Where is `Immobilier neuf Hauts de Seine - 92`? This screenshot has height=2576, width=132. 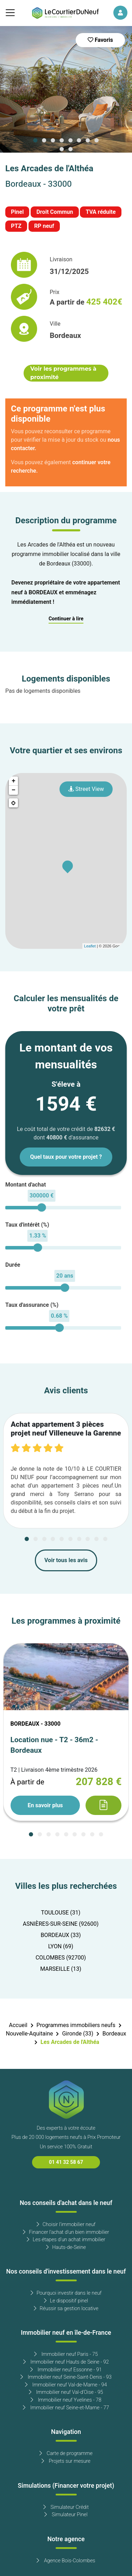
Immobilier neuf Hauts de Seine - 92 is located at coordinates (66, 2362).